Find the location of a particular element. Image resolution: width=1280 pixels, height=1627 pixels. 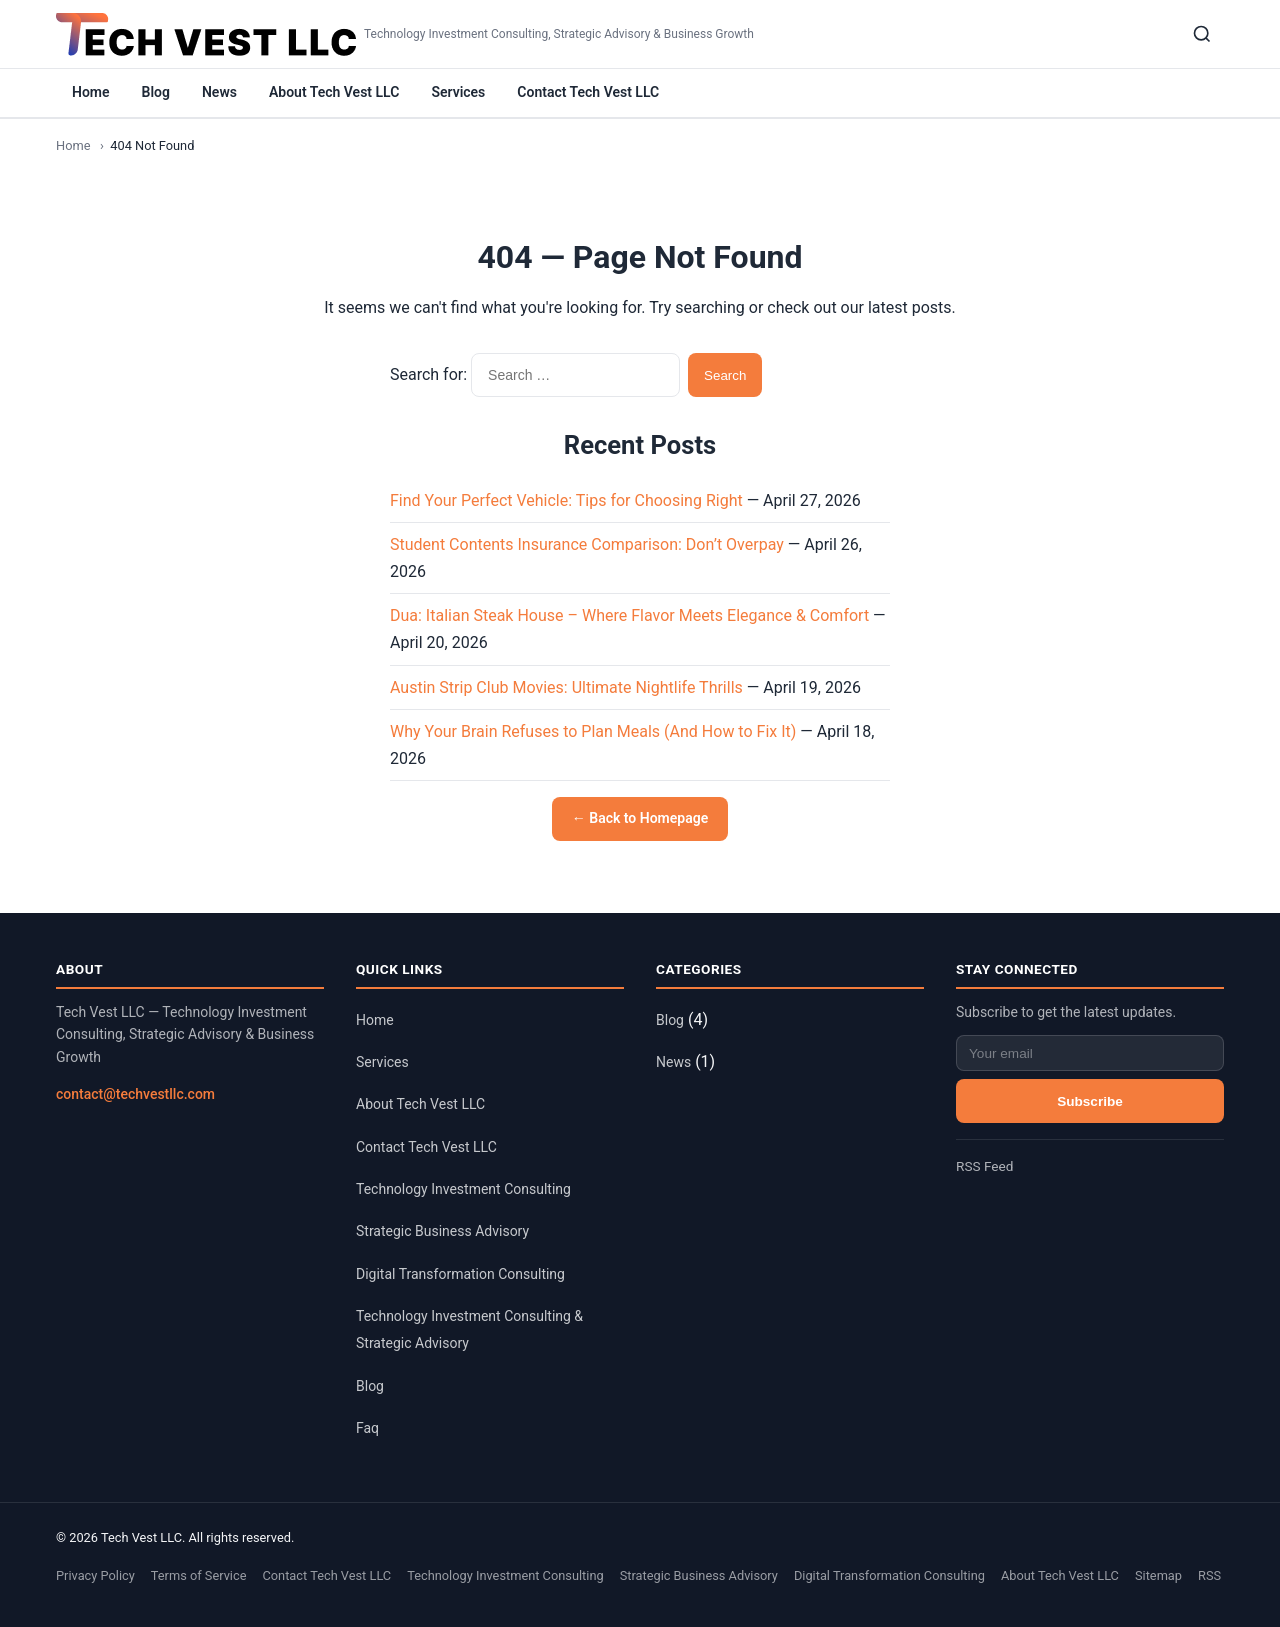

Technology Investment Consulting is located at coordinates (463, 1189).